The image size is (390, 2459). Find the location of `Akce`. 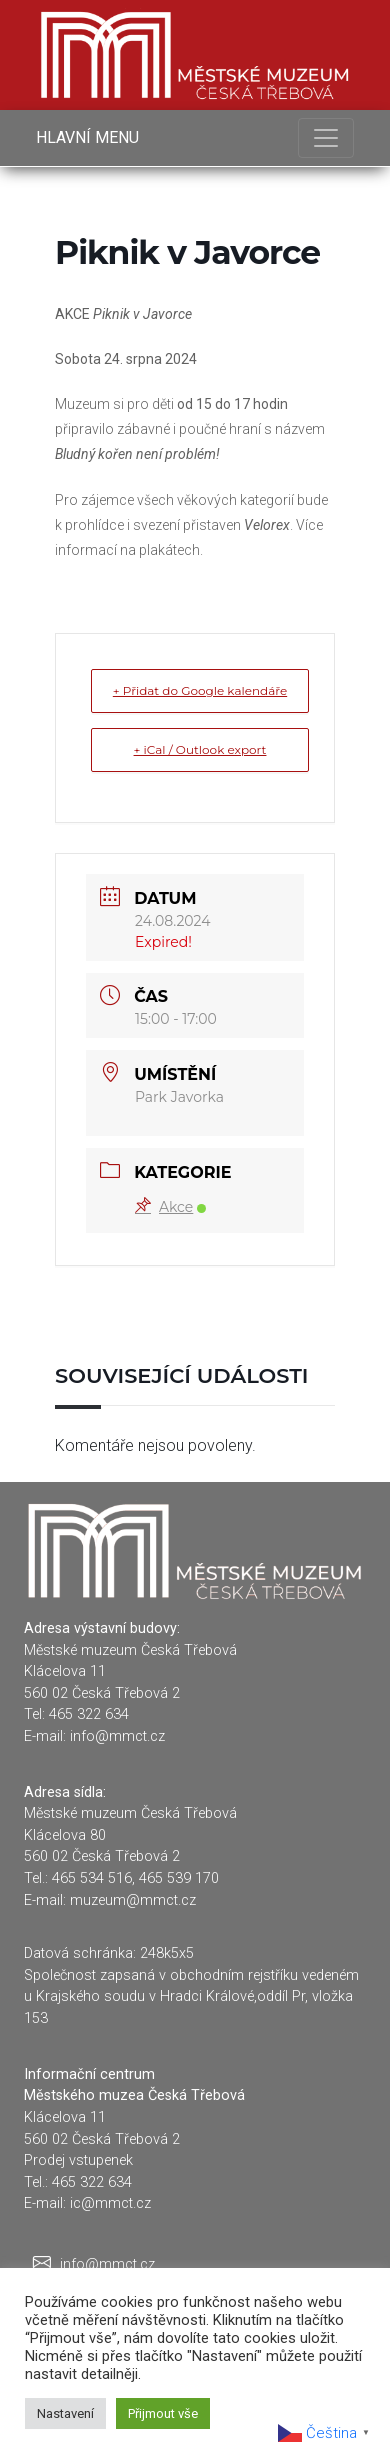

Akce is located at coordinates (170, 1207).